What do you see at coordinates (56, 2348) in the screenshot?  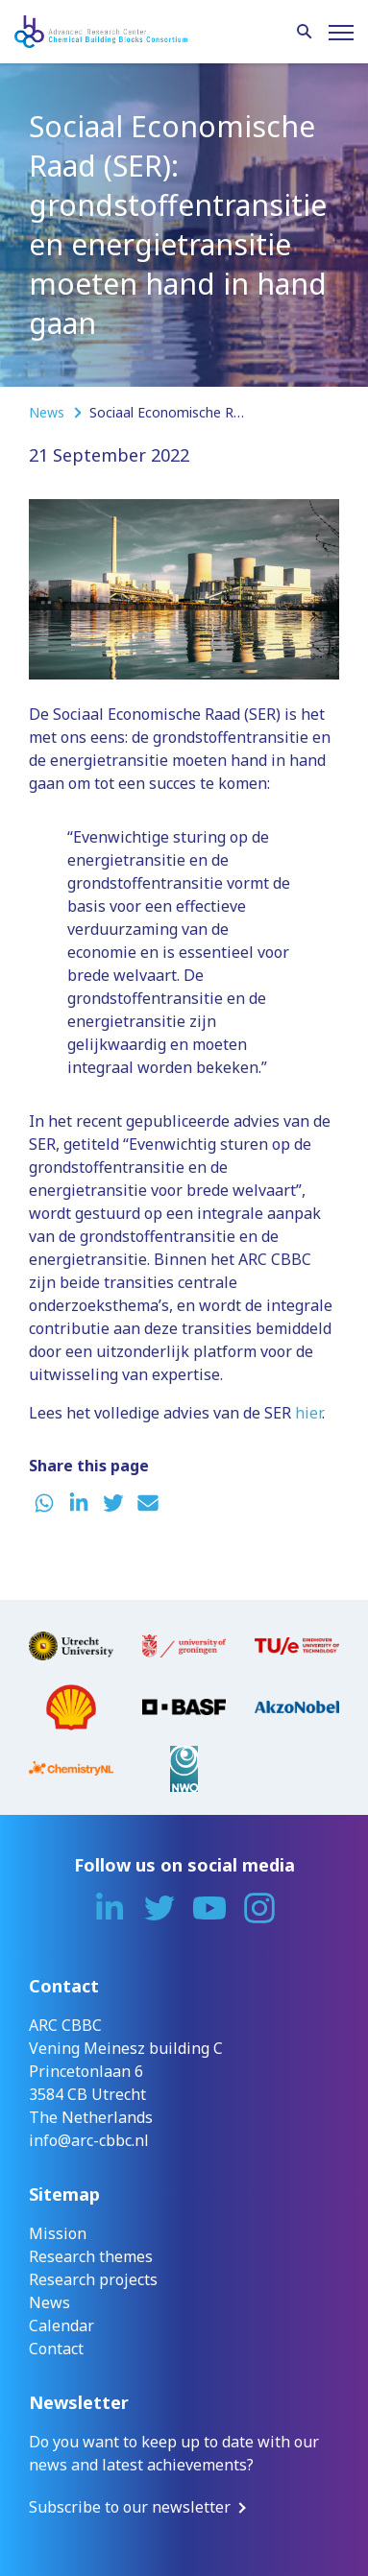 I see `Contact` at bounding box center [56, 2348].